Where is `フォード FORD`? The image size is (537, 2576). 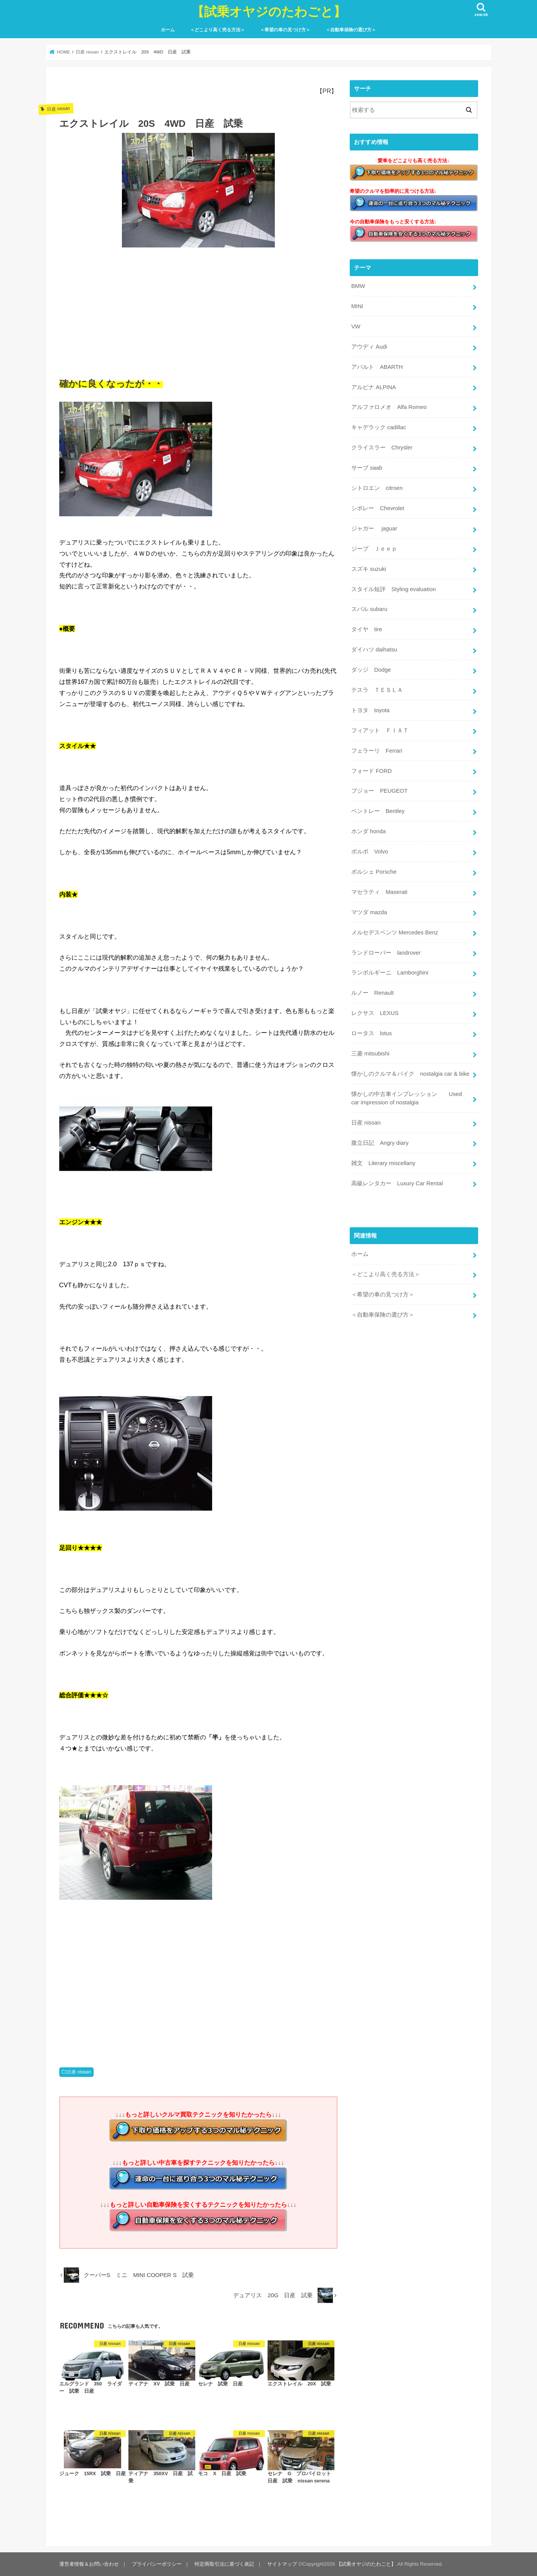 フォード FORD is located at coordinates (371, 771).